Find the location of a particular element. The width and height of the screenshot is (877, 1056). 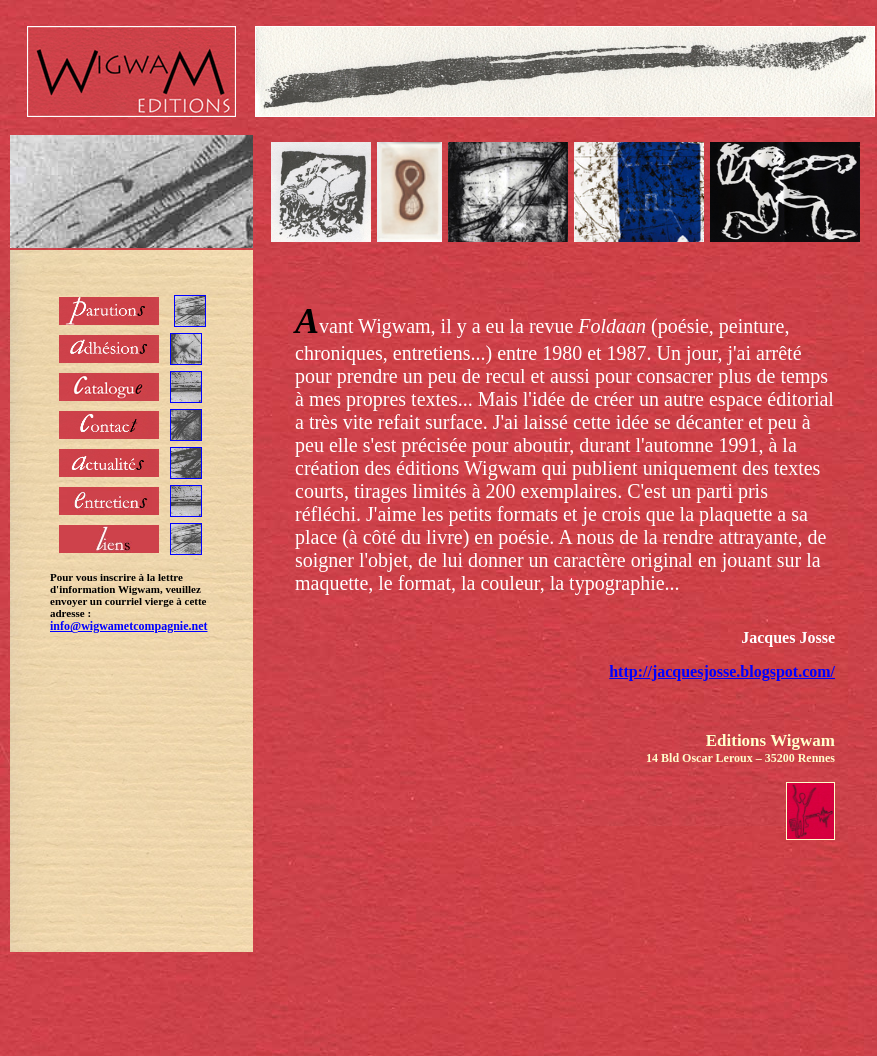

http://jacquesjosse.blogspot.com/ is located at coordinates (722, 671).